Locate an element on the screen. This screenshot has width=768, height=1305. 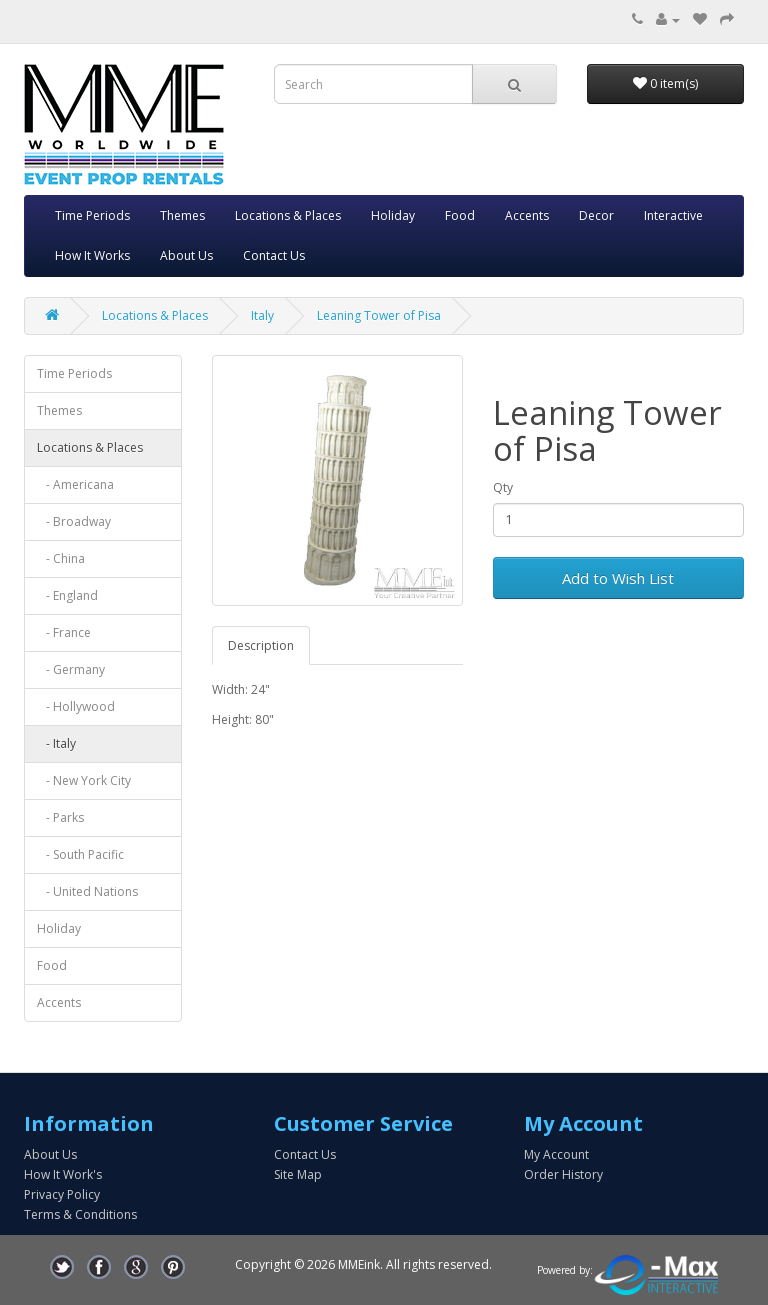
- China is located at coordinates (61, 558).